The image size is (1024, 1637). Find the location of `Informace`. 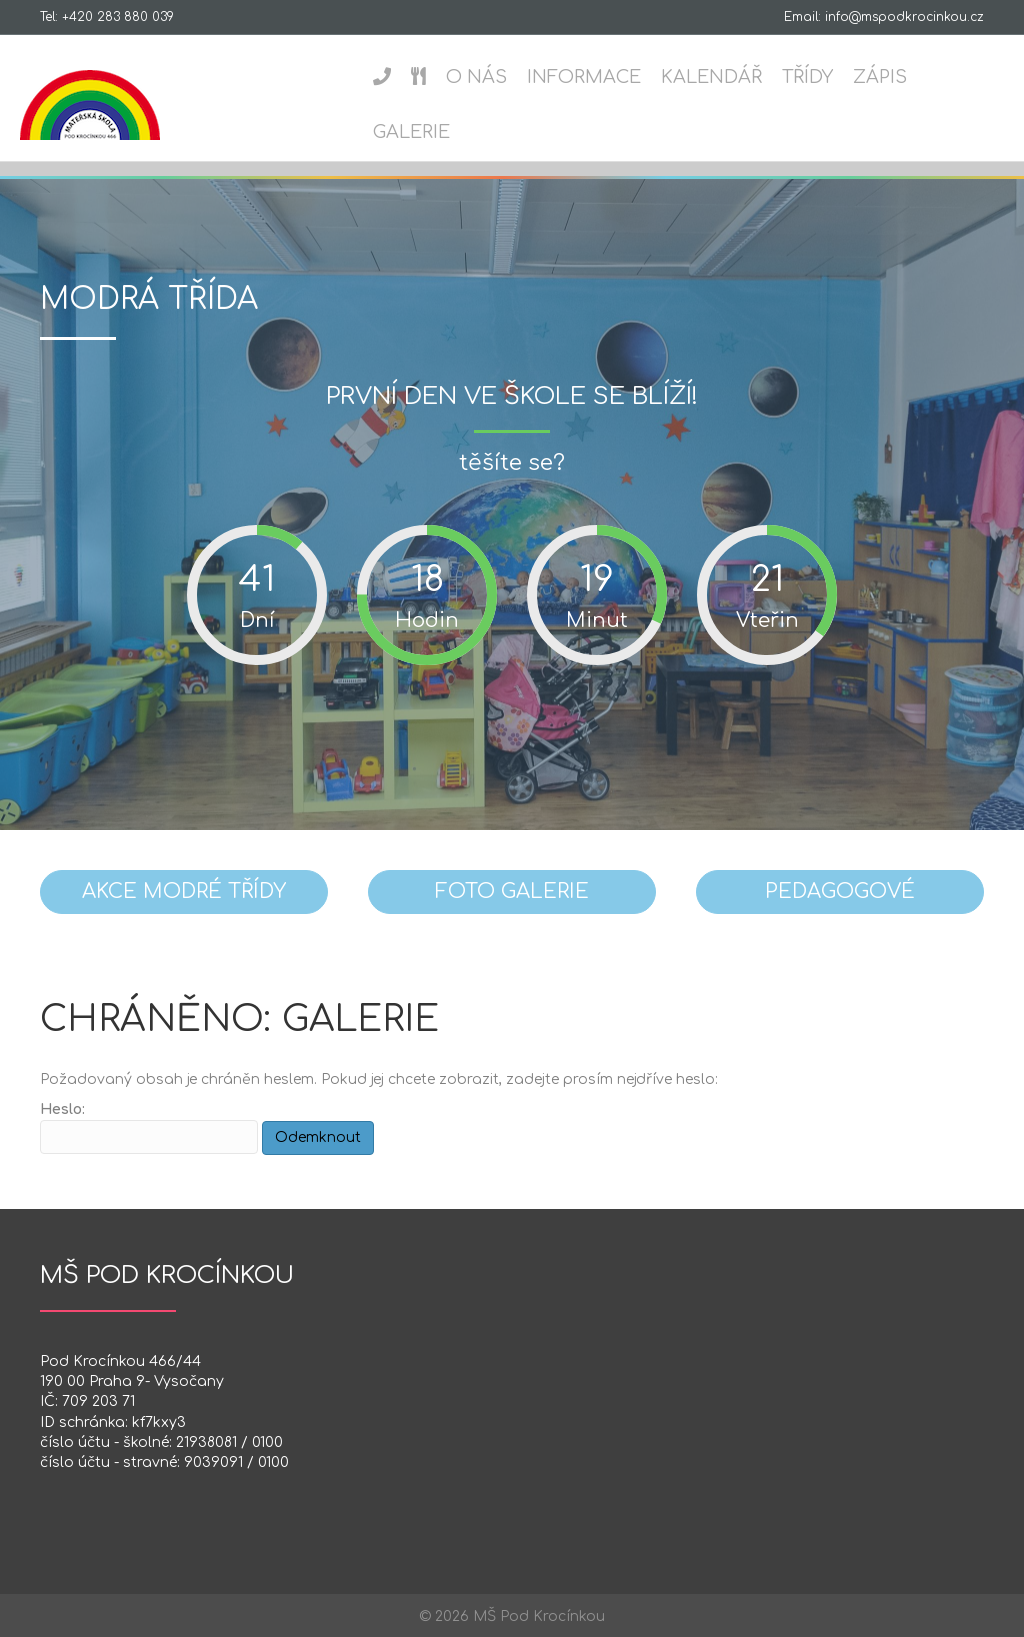

Informace is located at coordinates (582, 77).